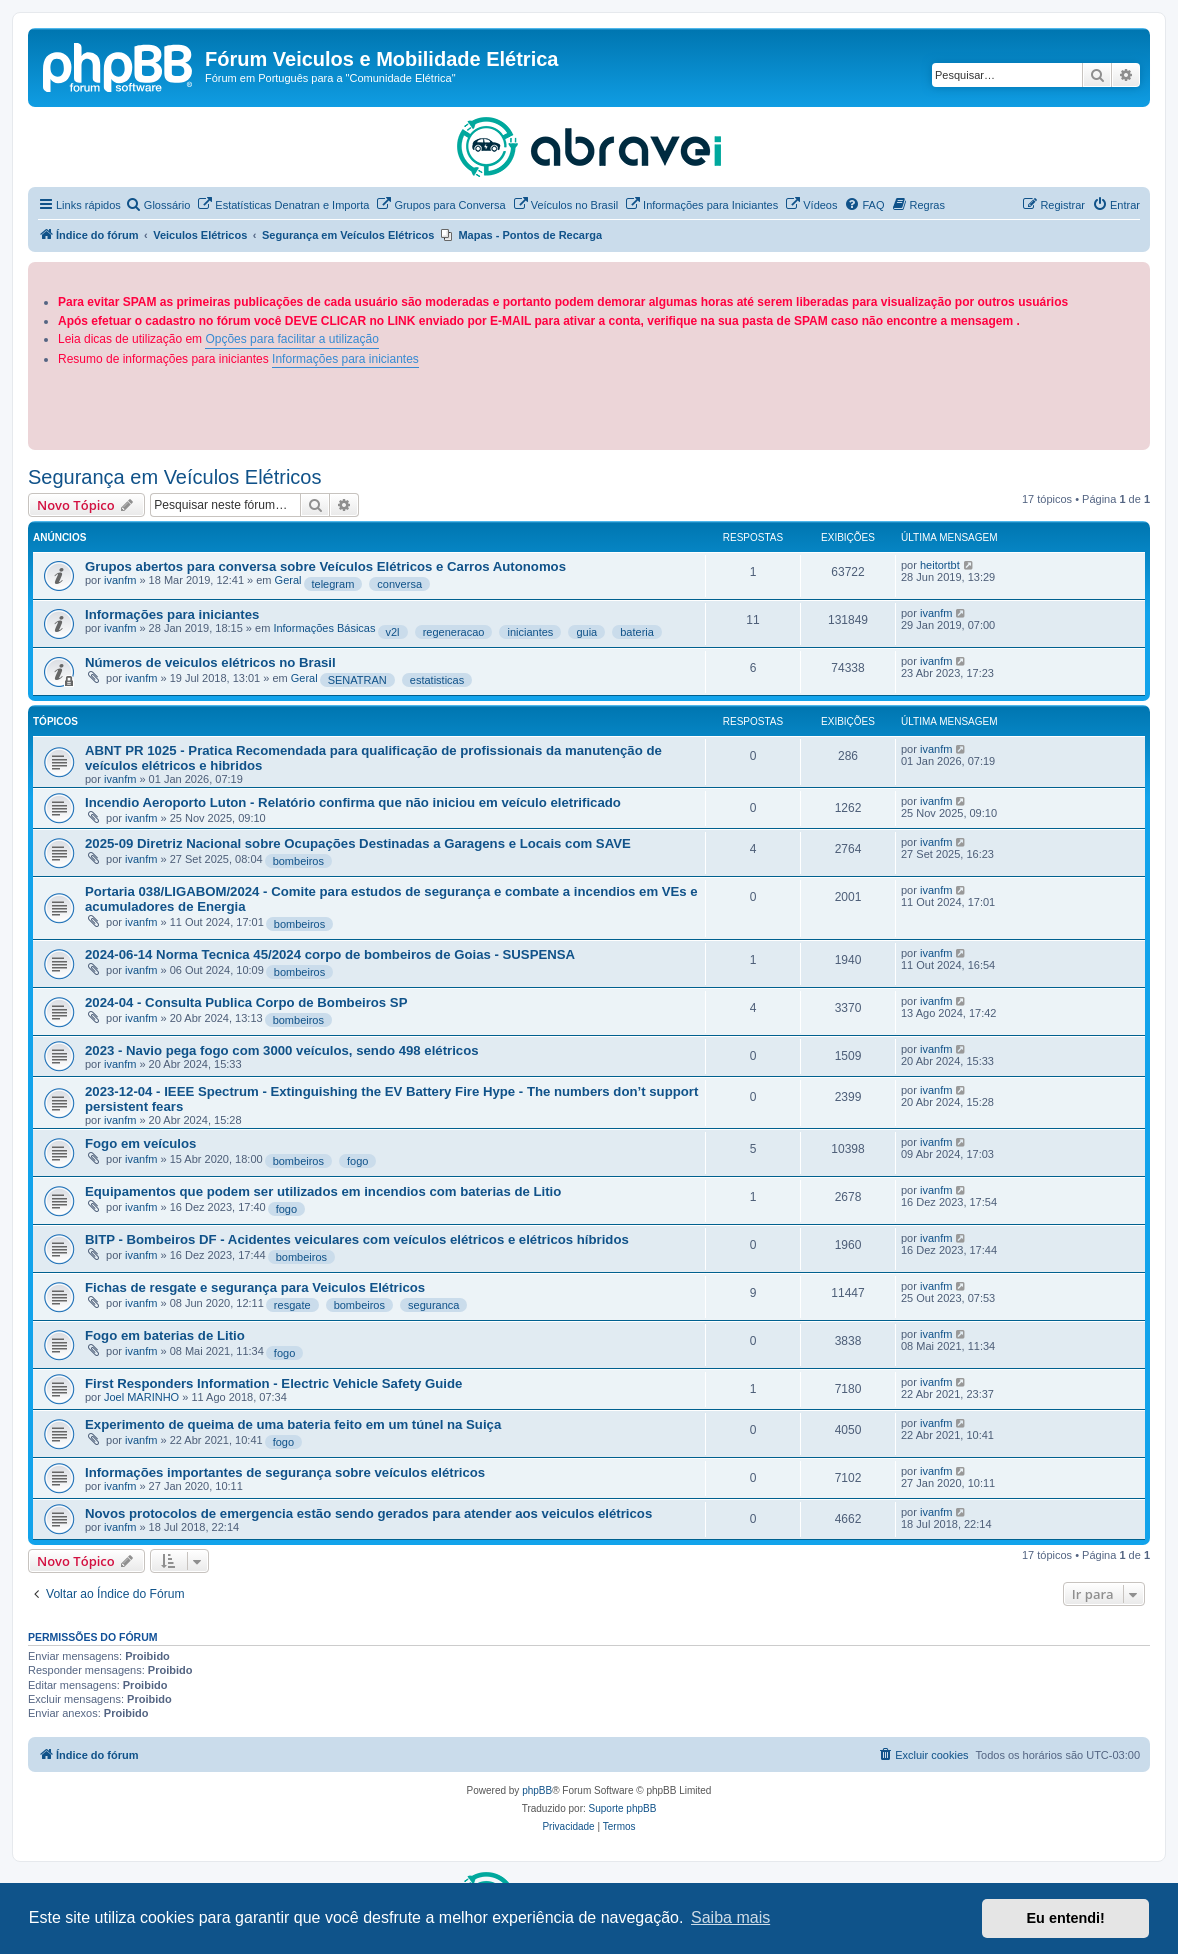 The image size is (1178, 1954). Describe the element at coordinates (175, 477) in the screenshot. I see `Segurança em Veículos Elétricos` at that location.